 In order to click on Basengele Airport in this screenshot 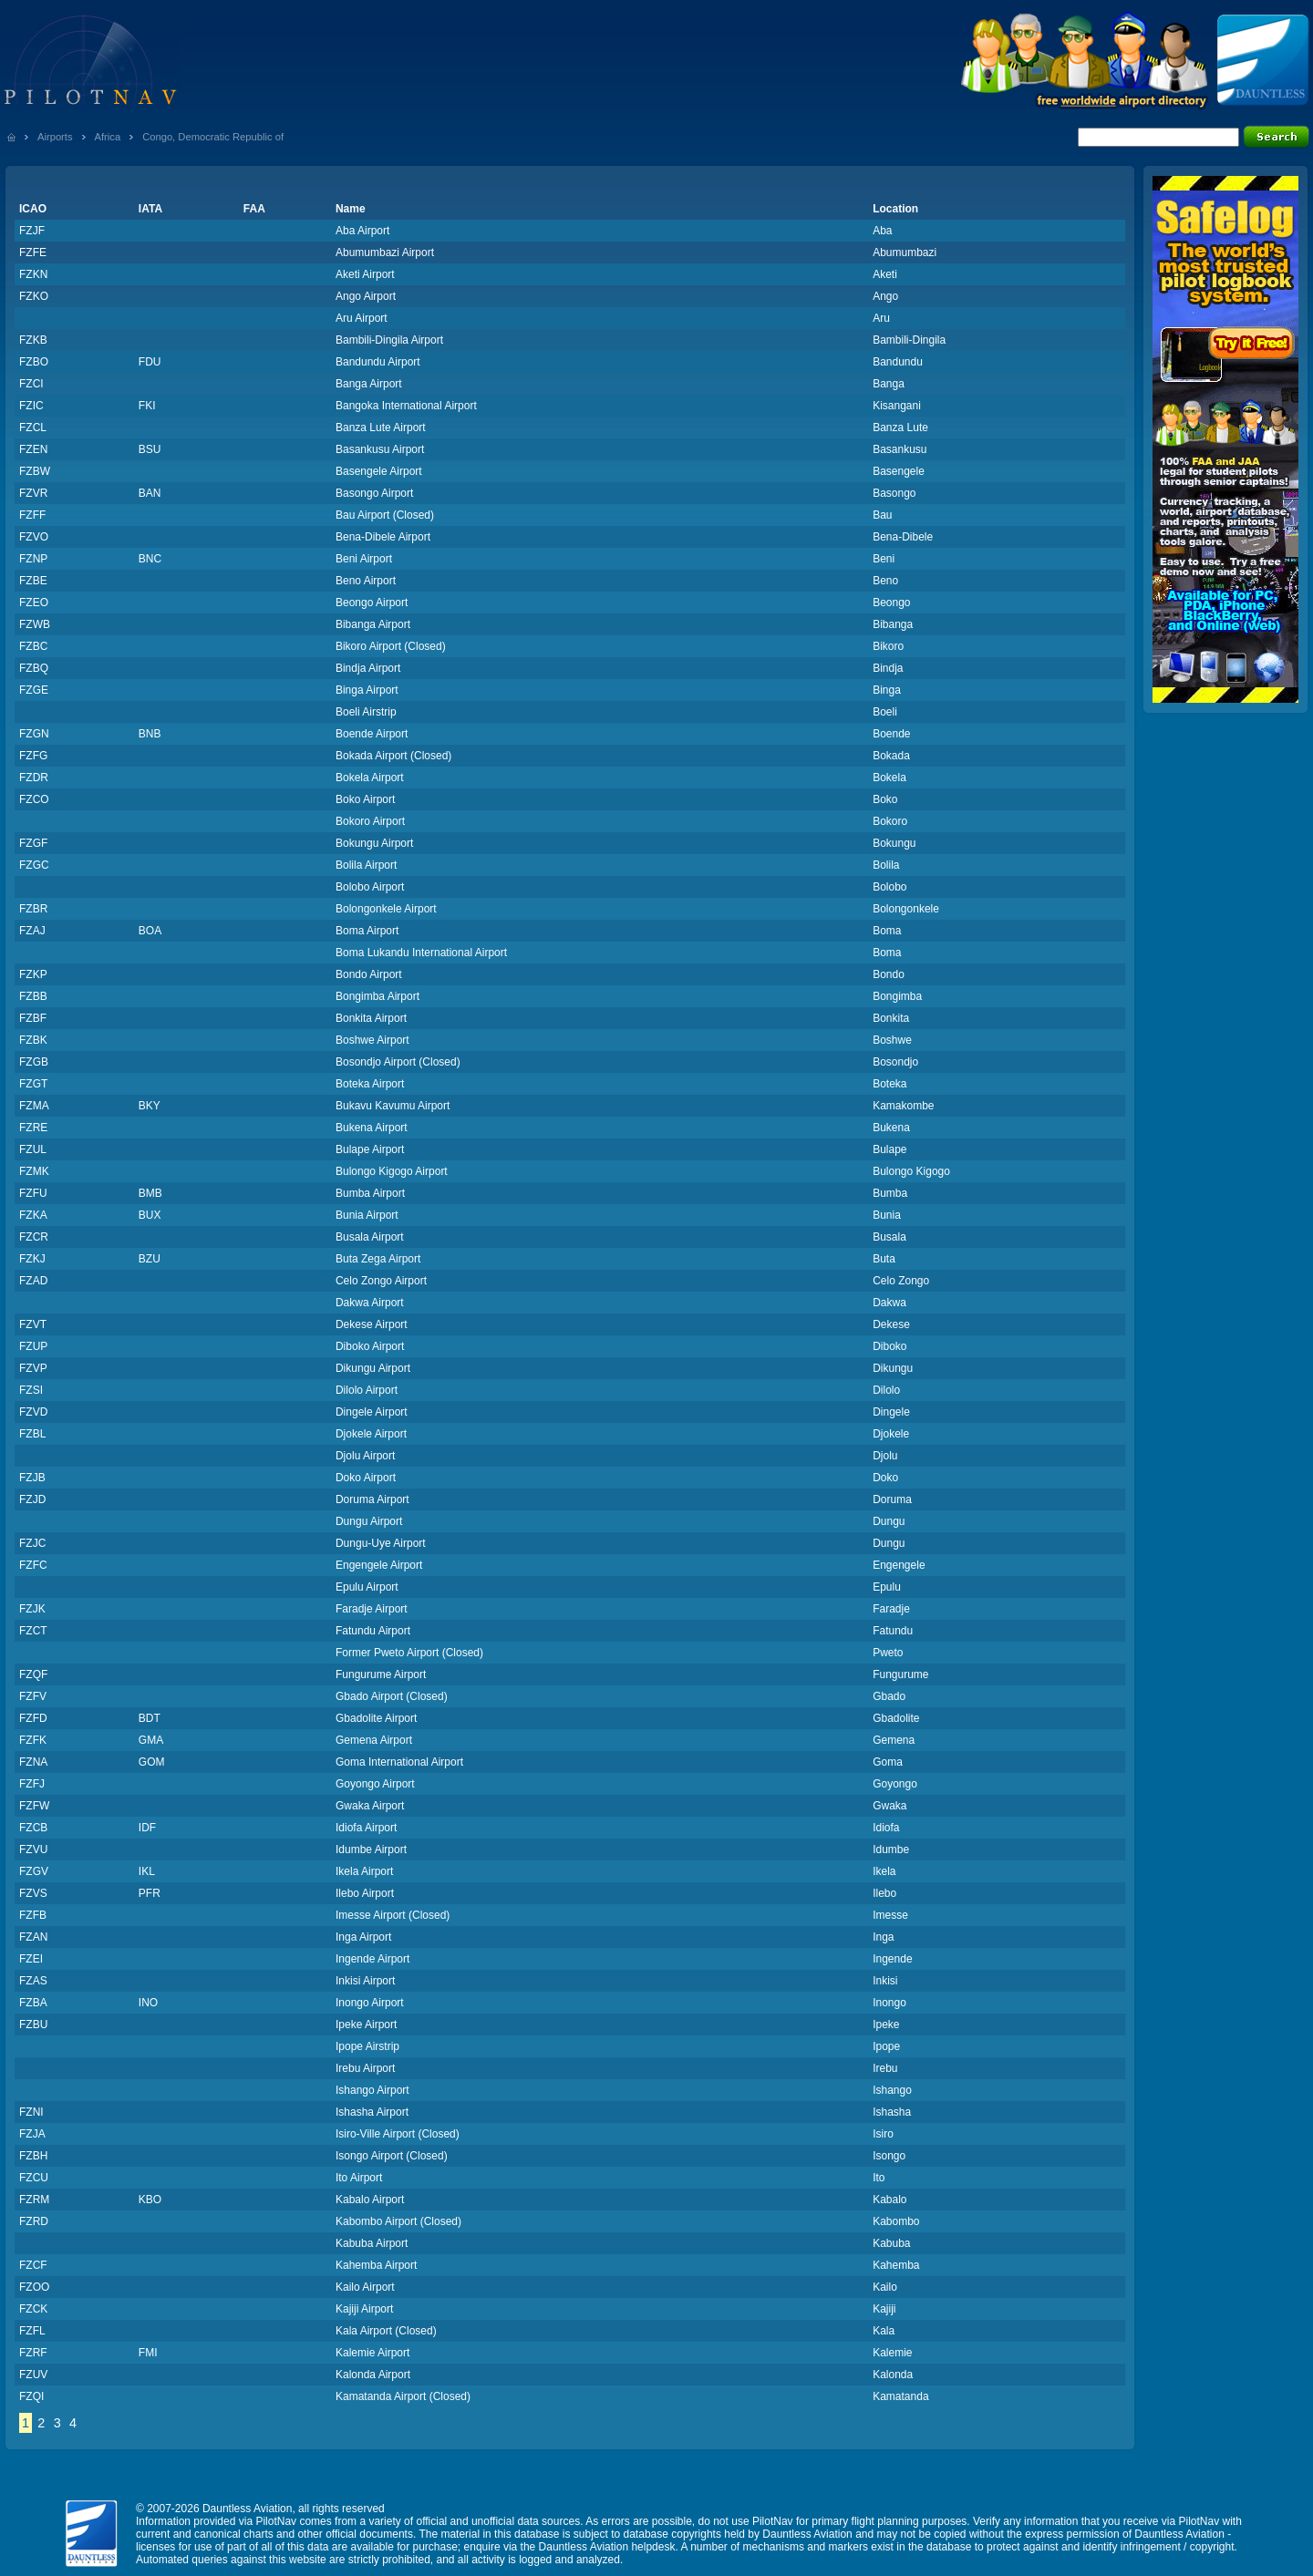, I will do `click(379, 471)`.